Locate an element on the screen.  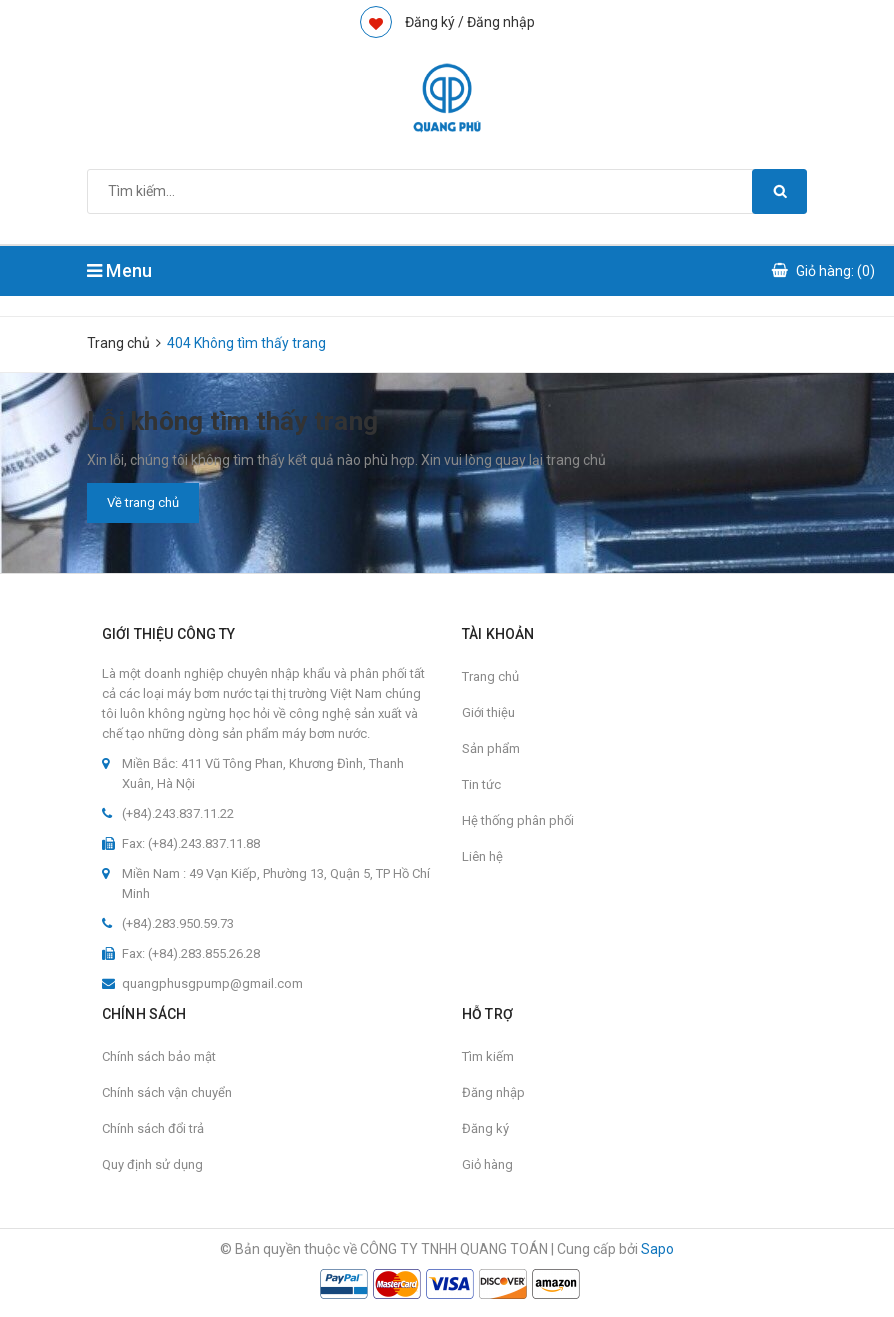
Trang chủ is located at coordinates (490, 676).